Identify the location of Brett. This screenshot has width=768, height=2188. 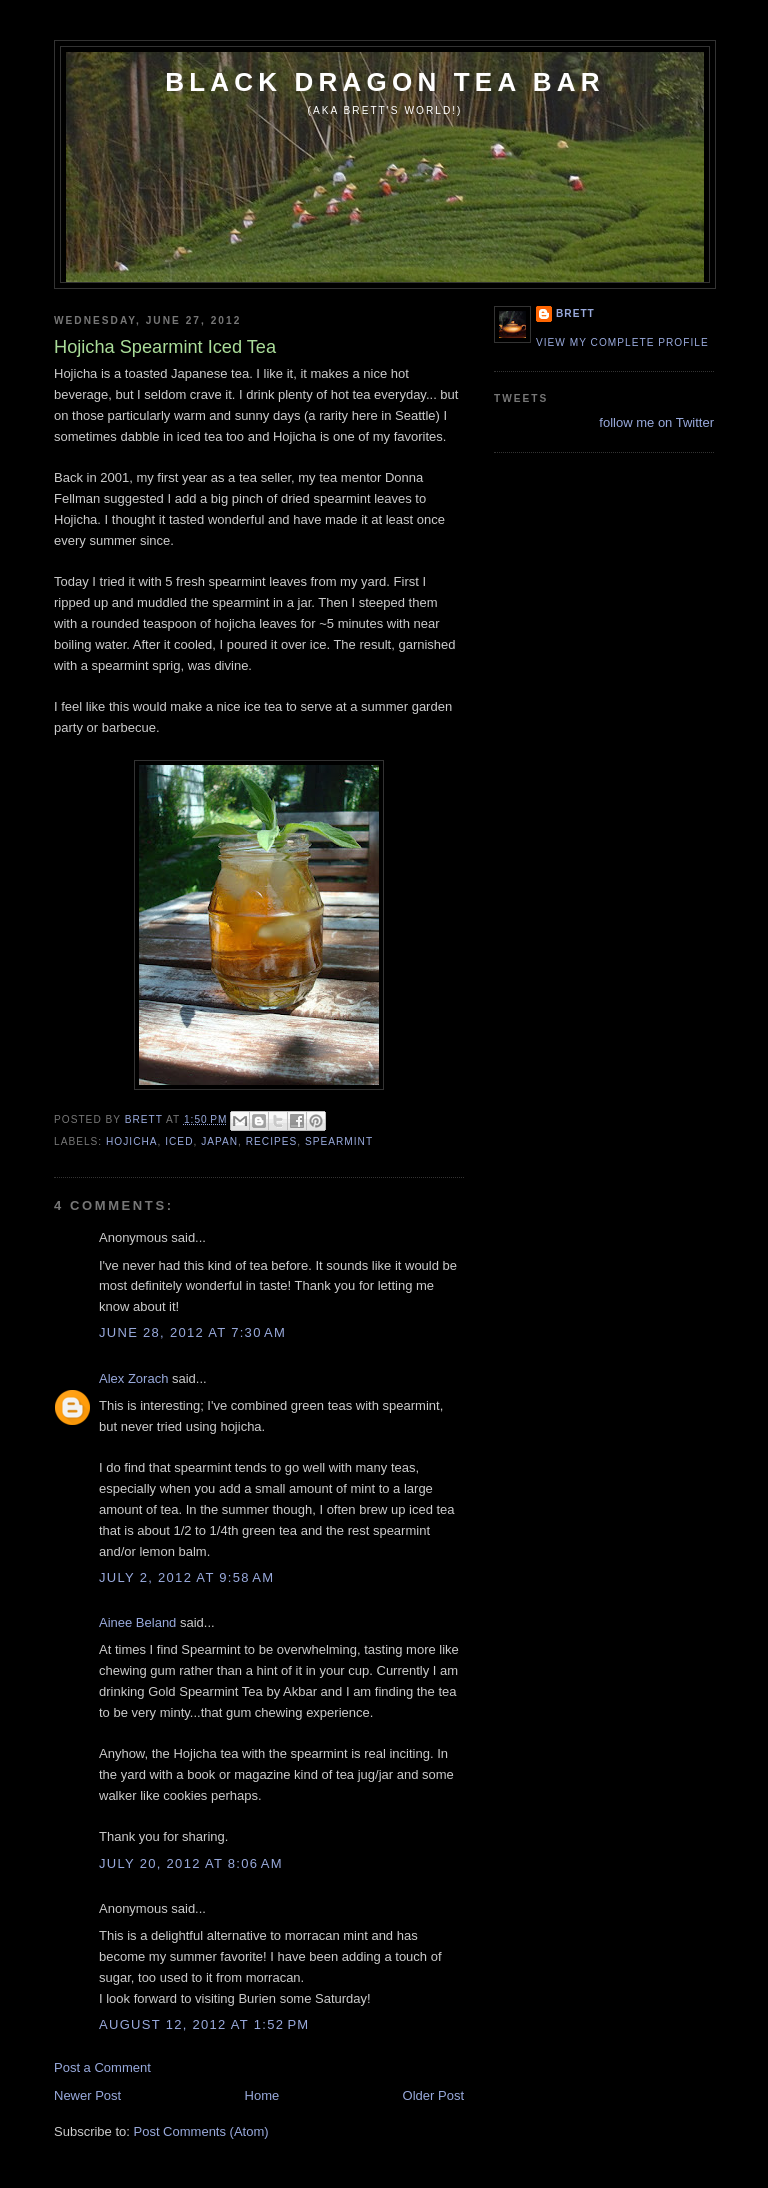
(575, 313).